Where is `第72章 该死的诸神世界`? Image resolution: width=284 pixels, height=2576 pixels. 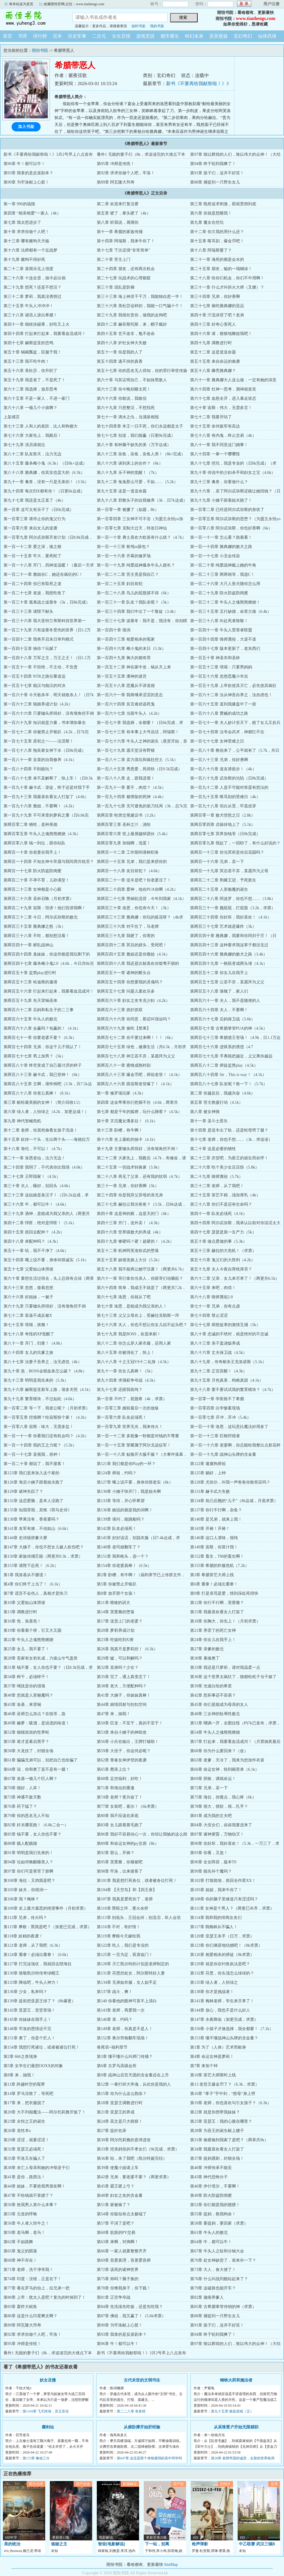
第72章 该死的诸神世界 is located at coordinates (118, 2269).